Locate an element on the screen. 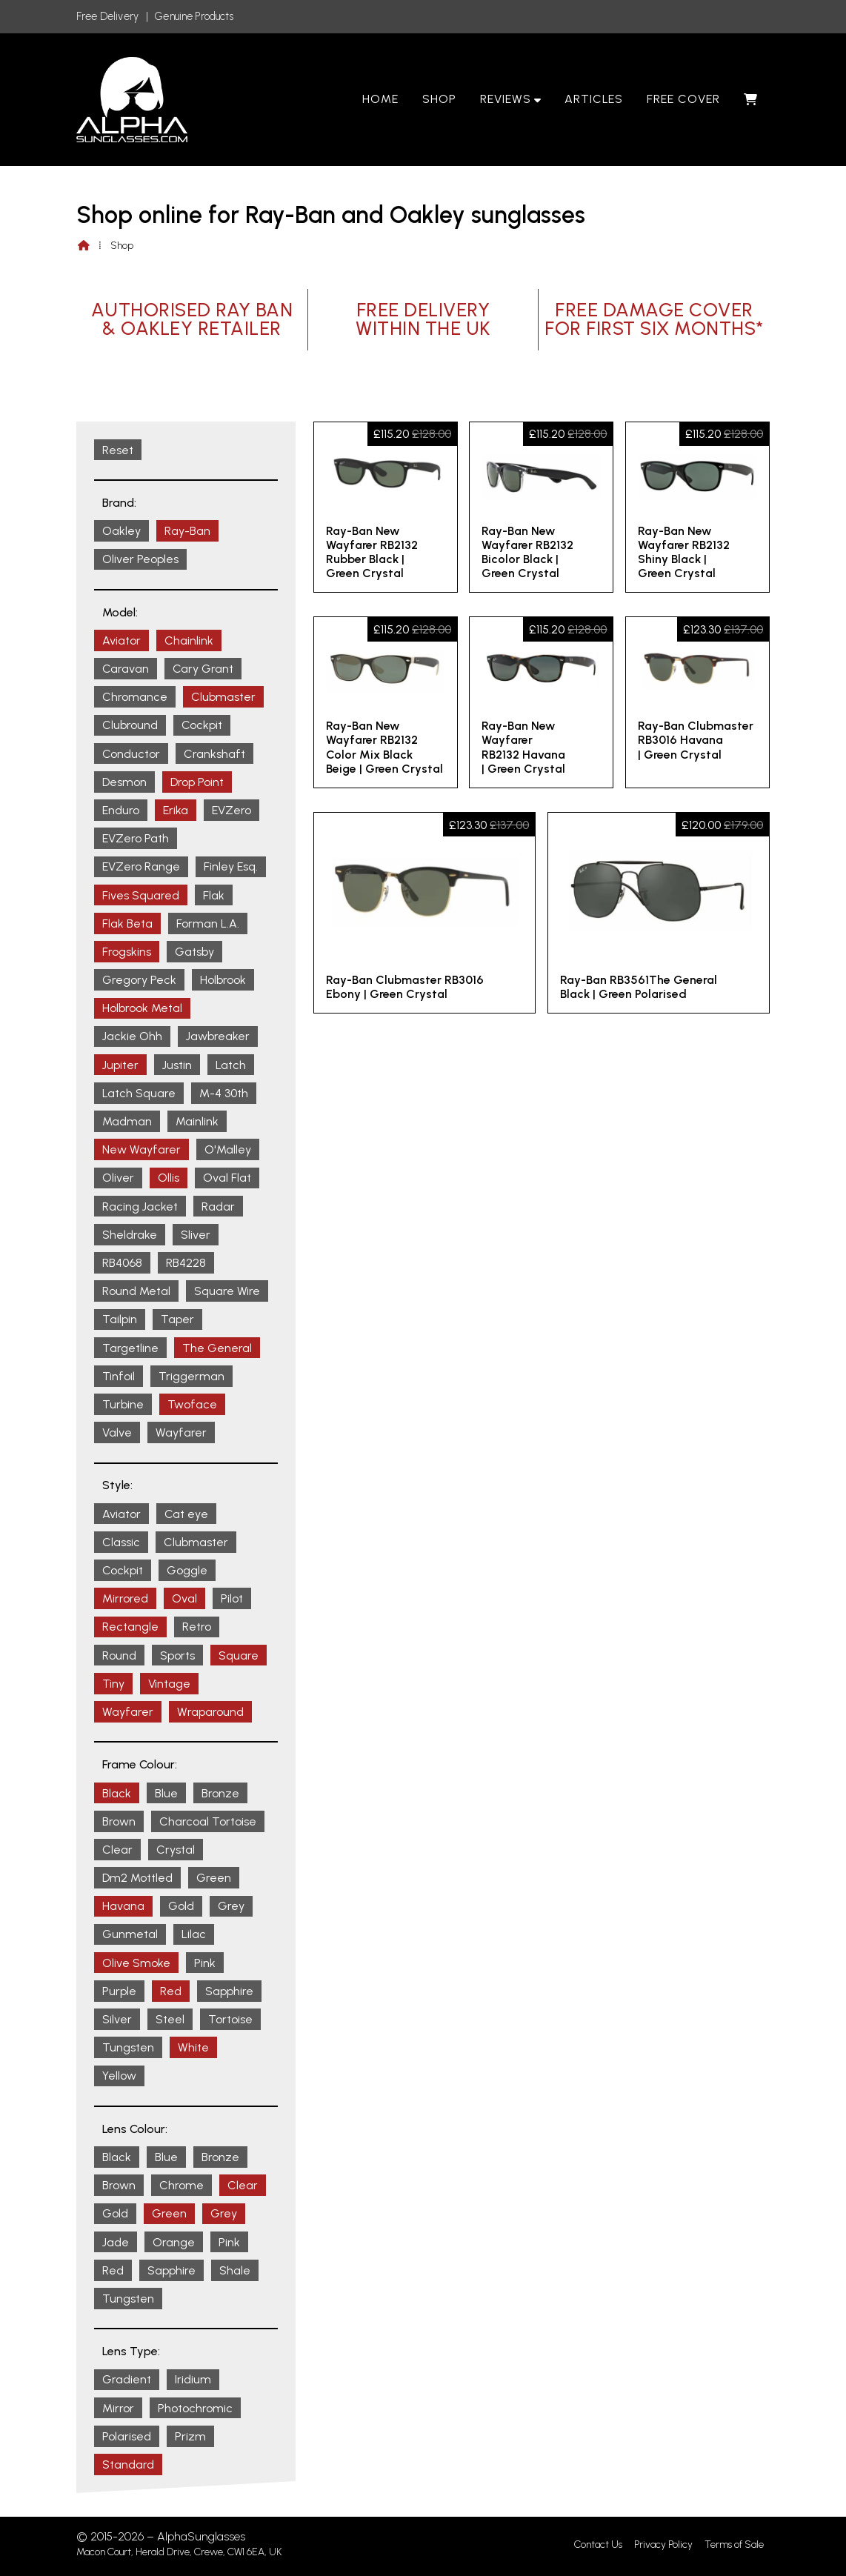 This screenshot has width=846, height=2576. Brown is located at coordinates (119, 1821).